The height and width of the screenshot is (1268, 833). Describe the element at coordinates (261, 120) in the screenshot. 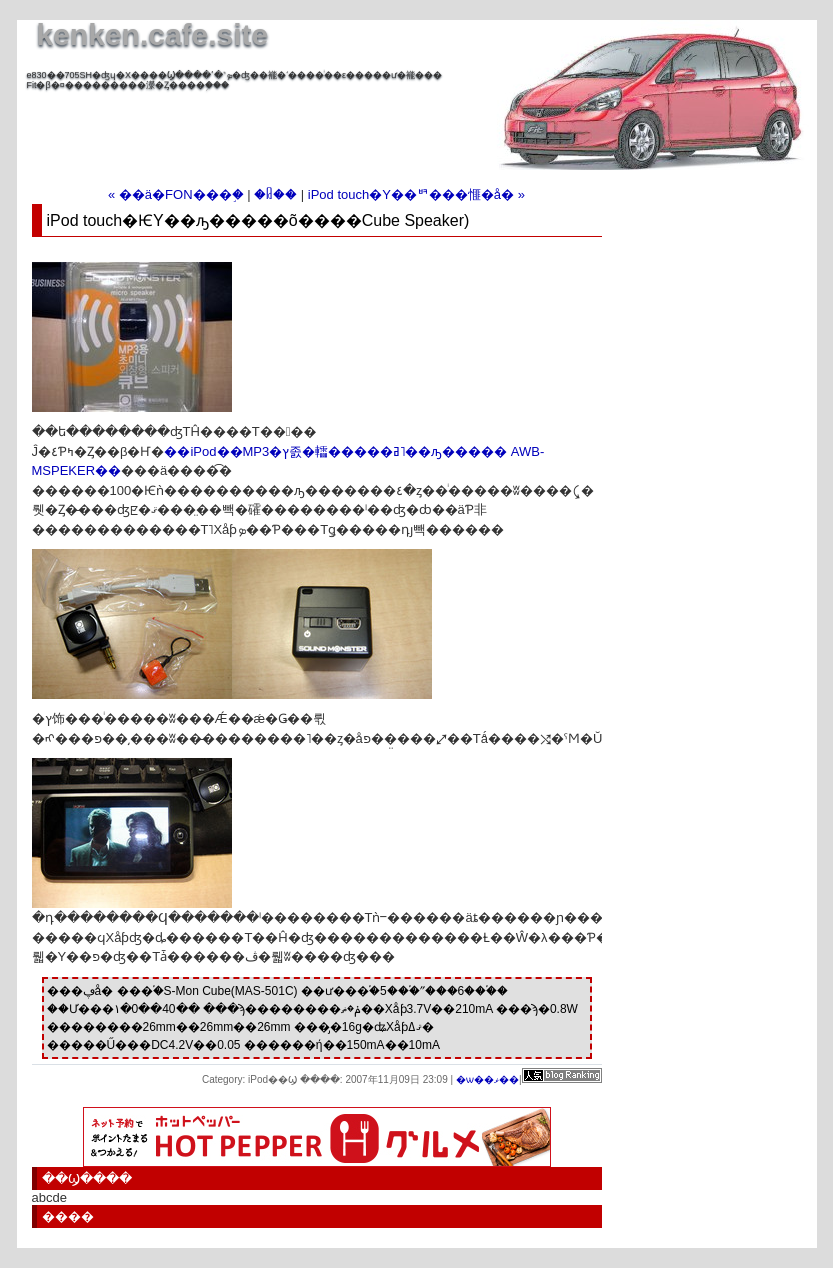

I see `[Advertisement]` at that location.